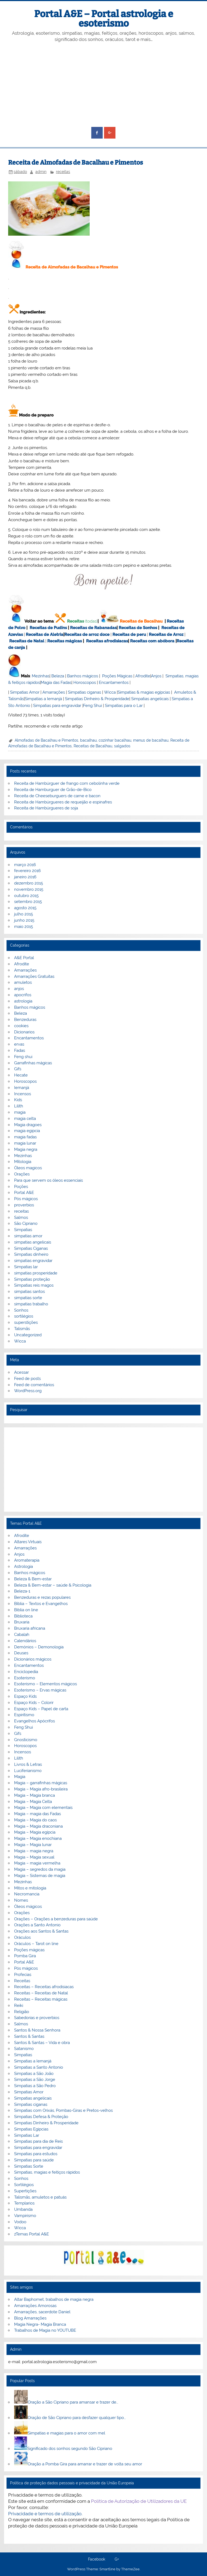 This screenshot has height=2576, width=207. I want to click on Magia – Magia com elementais, so click(43, 1807).